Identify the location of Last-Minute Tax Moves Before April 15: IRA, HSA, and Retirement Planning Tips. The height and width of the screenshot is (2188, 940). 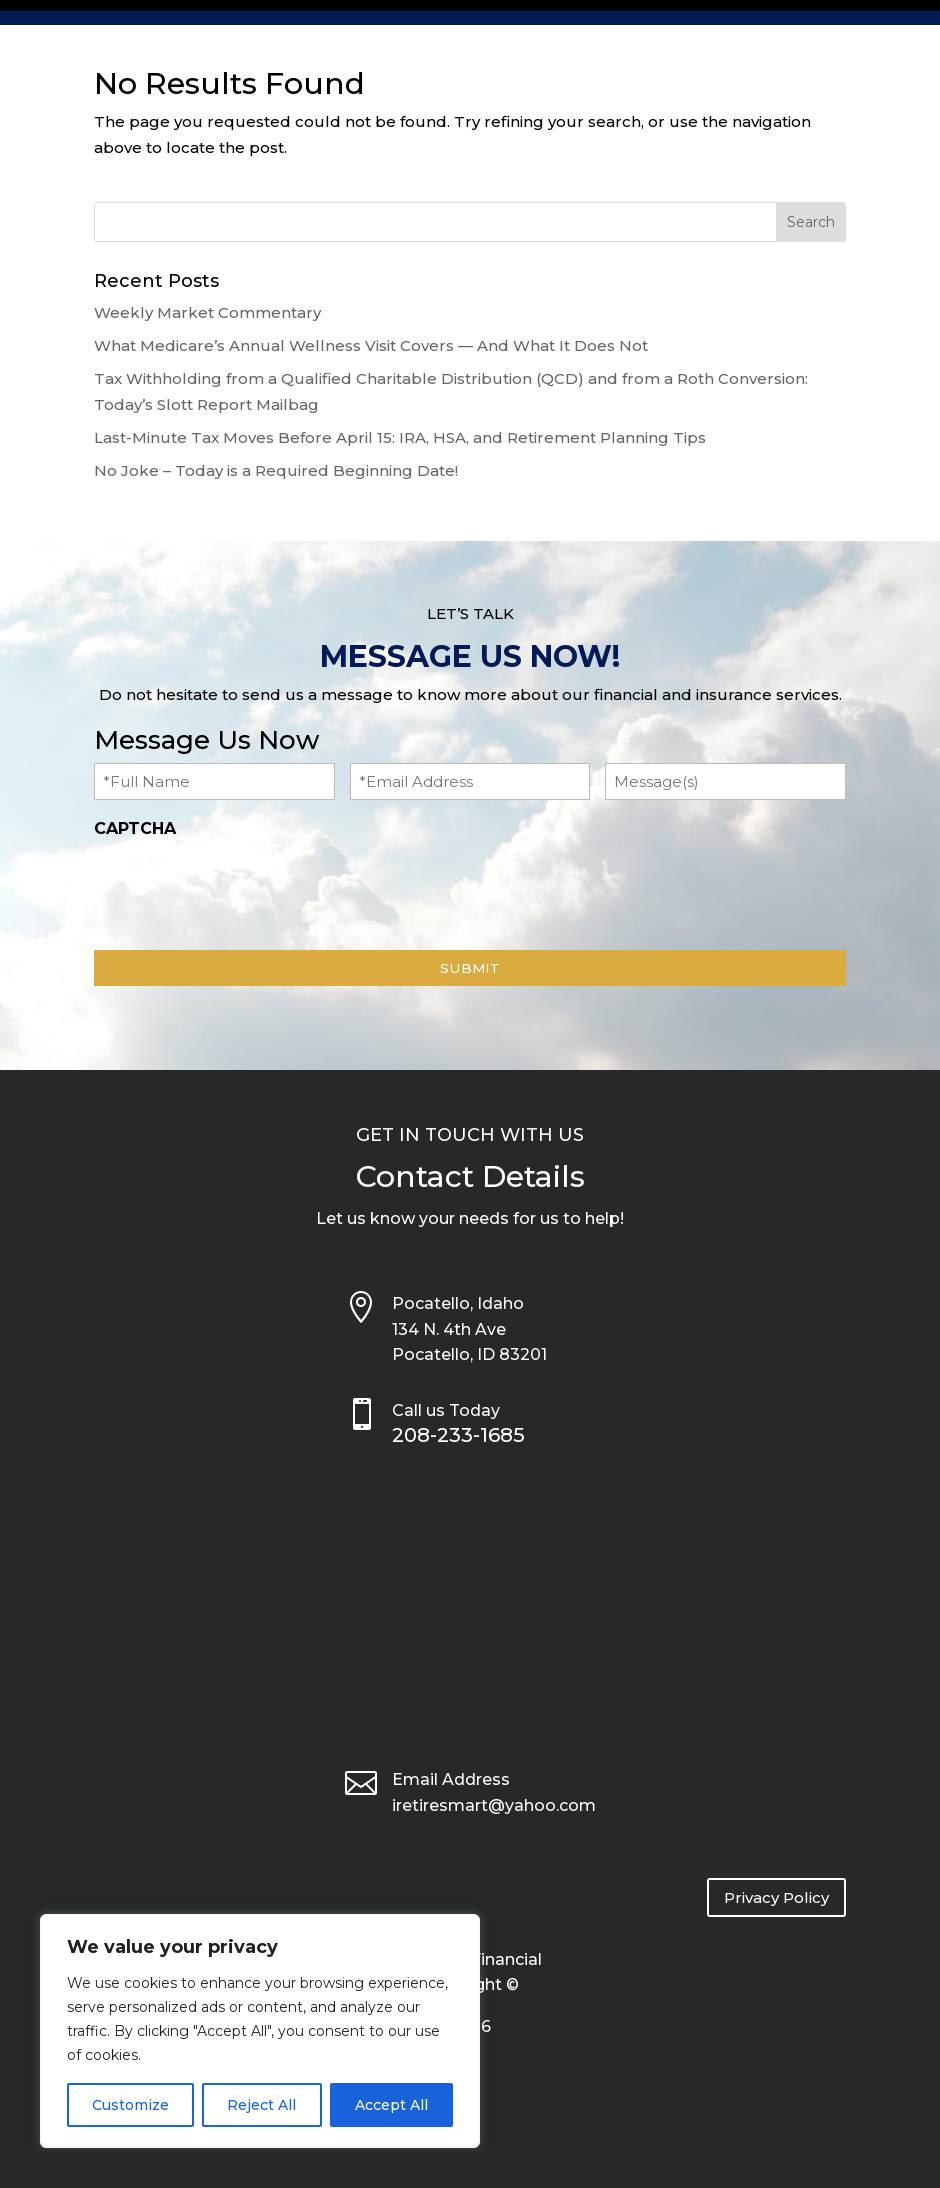
(400, 437).